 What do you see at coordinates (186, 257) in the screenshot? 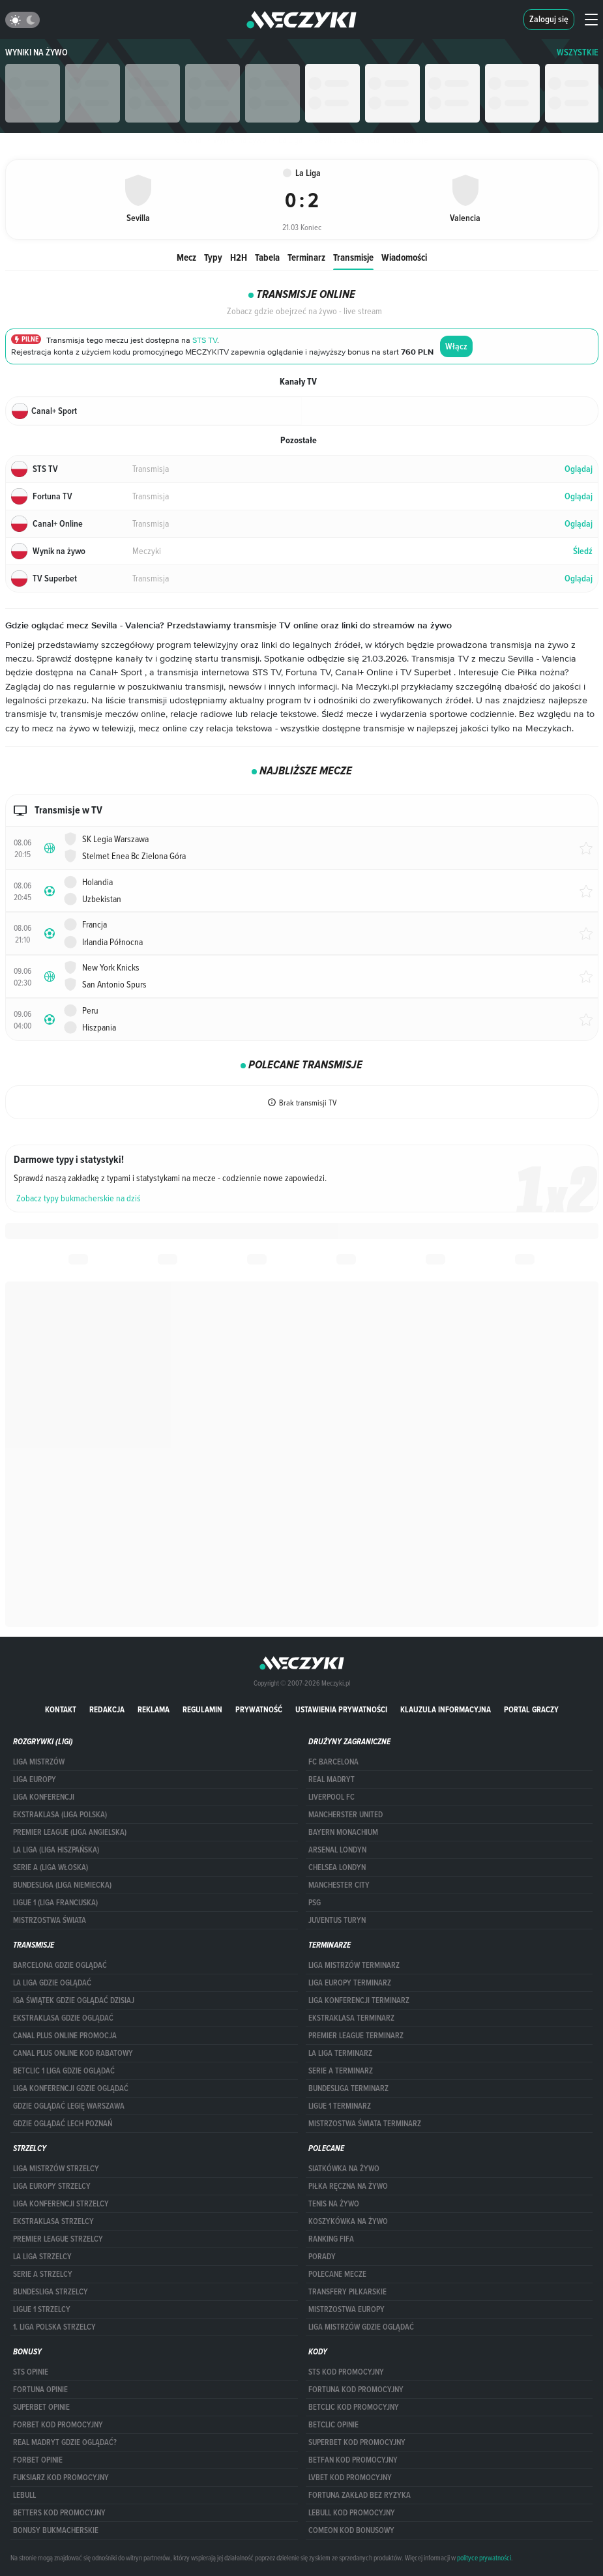
I see `Mecz` at bounding box center [186, 257].